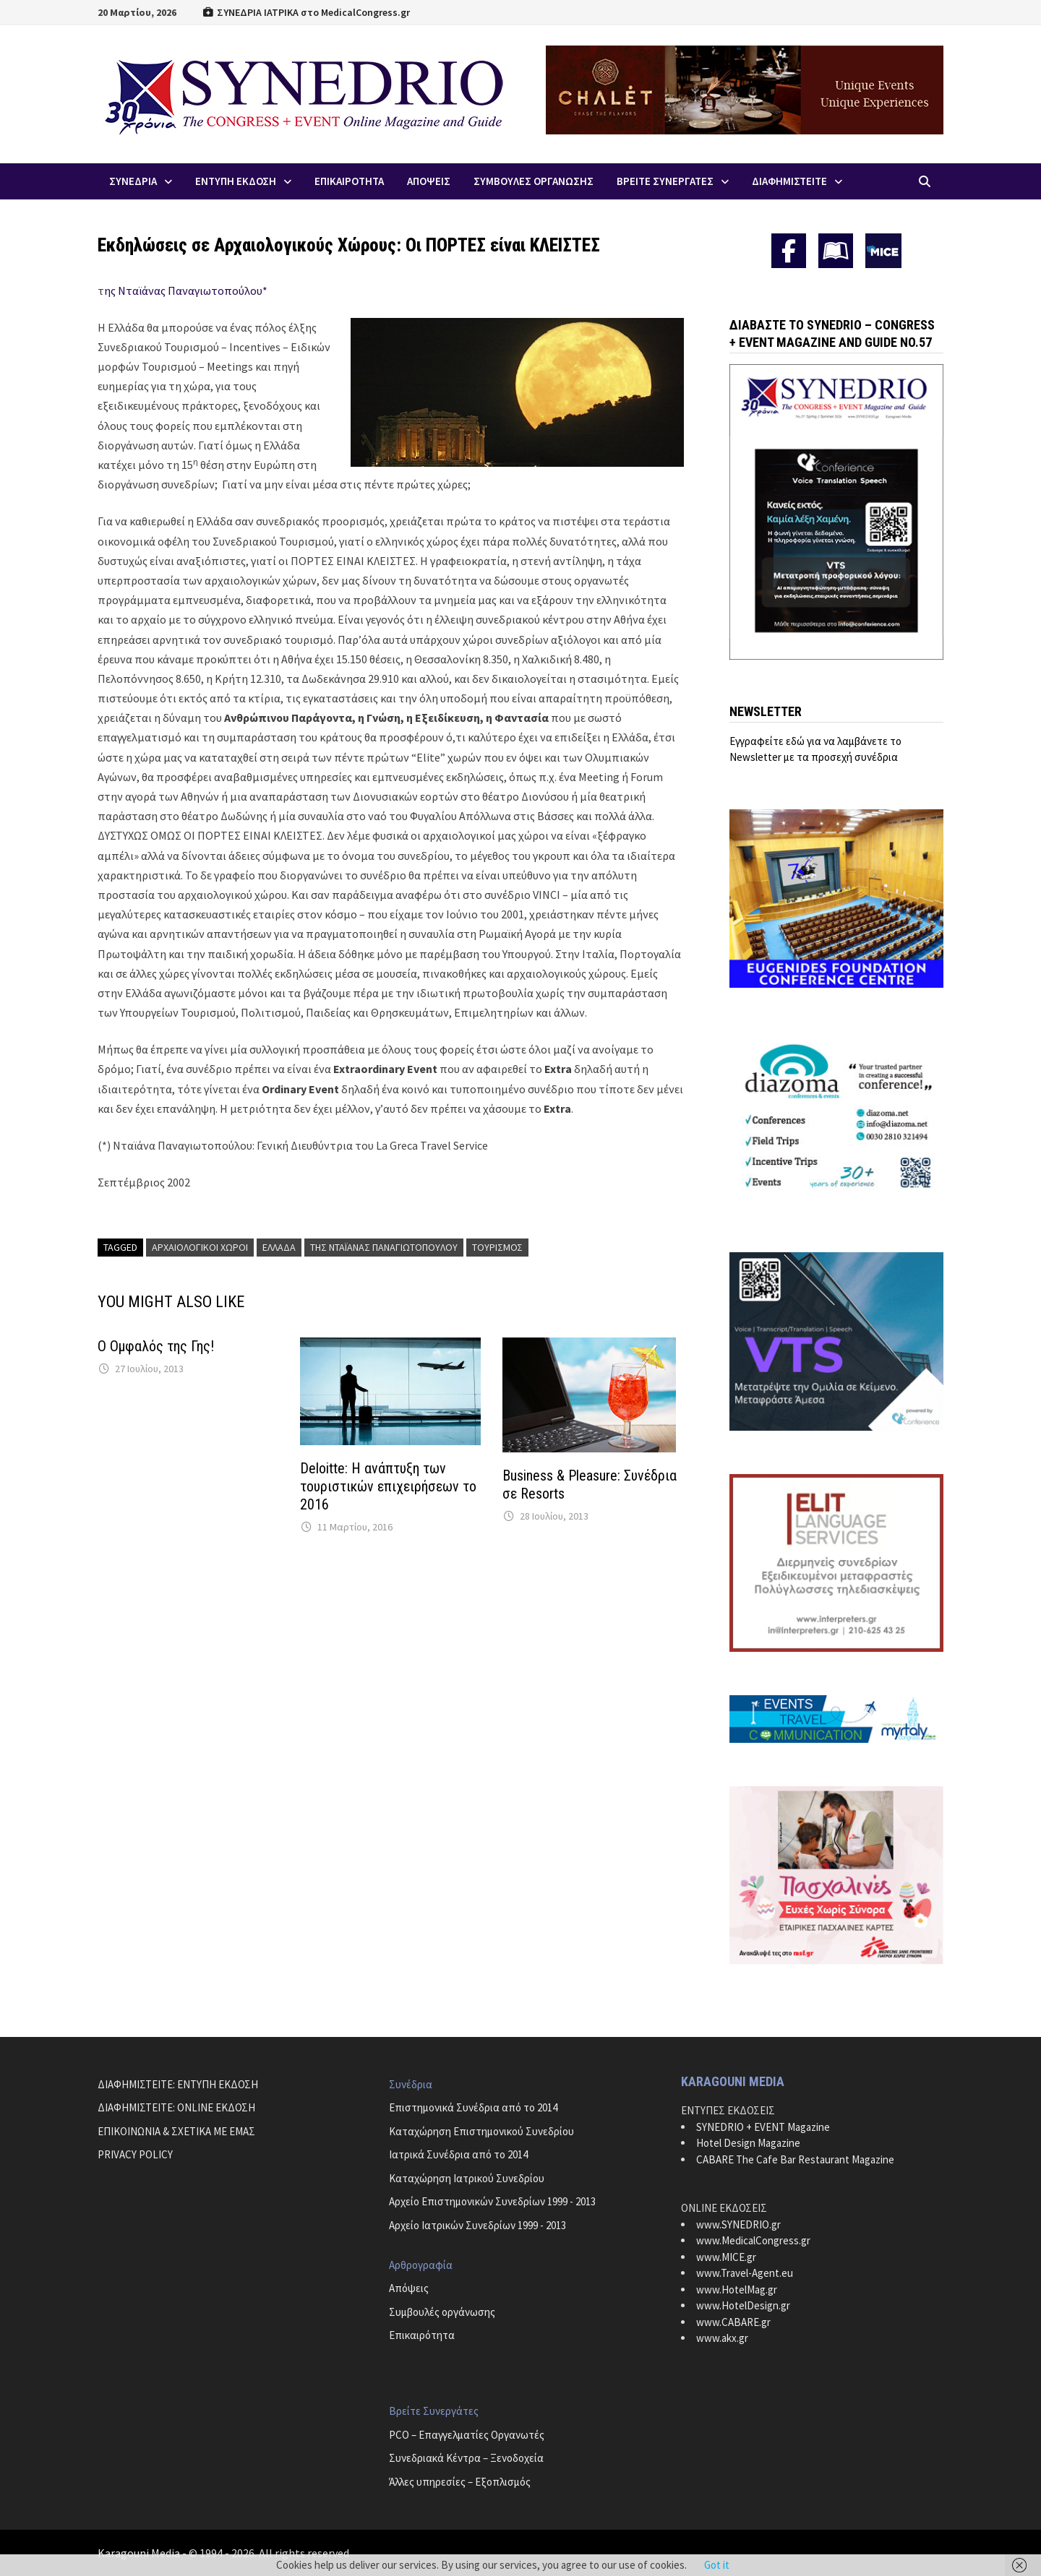  What do you see at coordinates (534, 181) in the screenshot?
I see `Συμβουλες Οργανωσης` at bounding box center [534, 181].